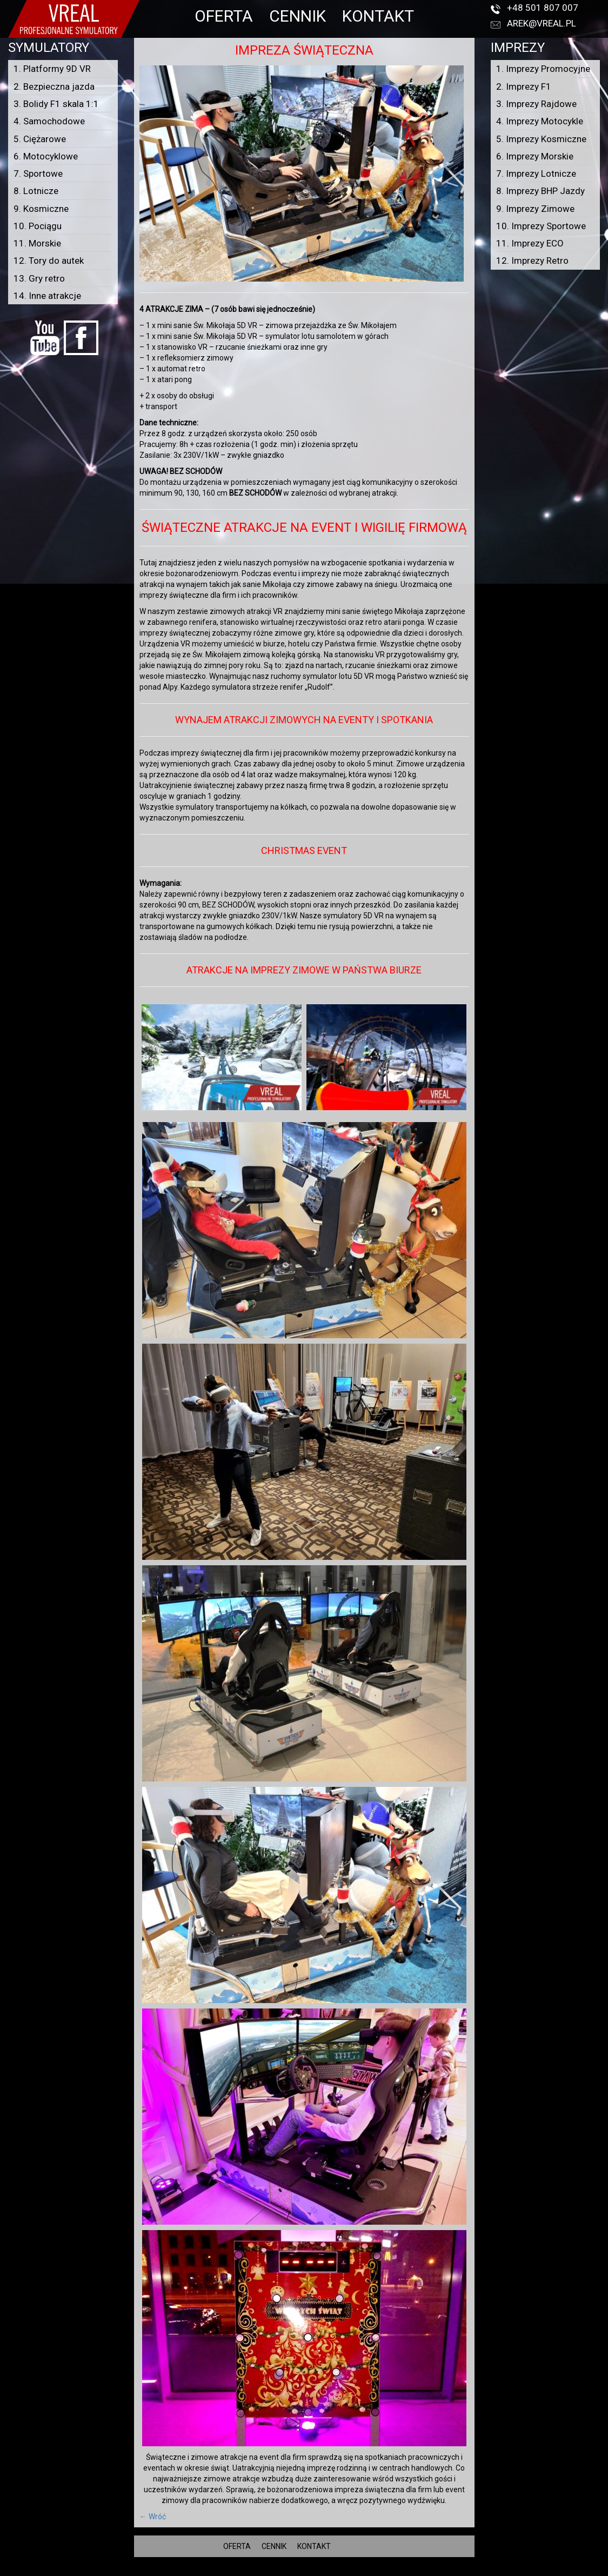 The width and height of the screenshot is (608, 2576). I want to click on 6. Motocyklowe, so click(46, 156).